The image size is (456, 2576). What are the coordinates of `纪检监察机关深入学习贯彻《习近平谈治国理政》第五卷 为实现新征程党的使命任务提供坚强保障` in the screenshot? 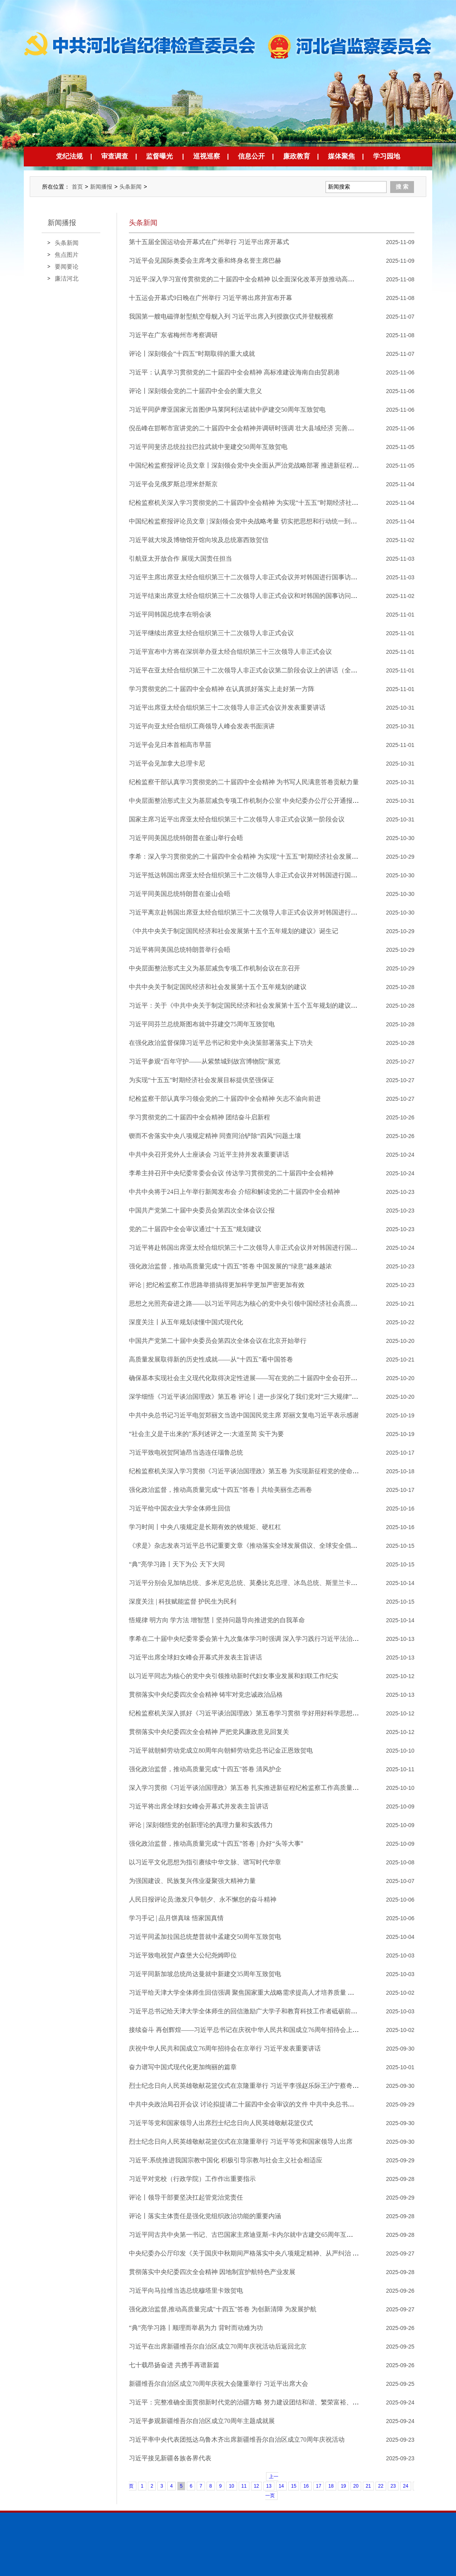 It's located at (266, 1471).